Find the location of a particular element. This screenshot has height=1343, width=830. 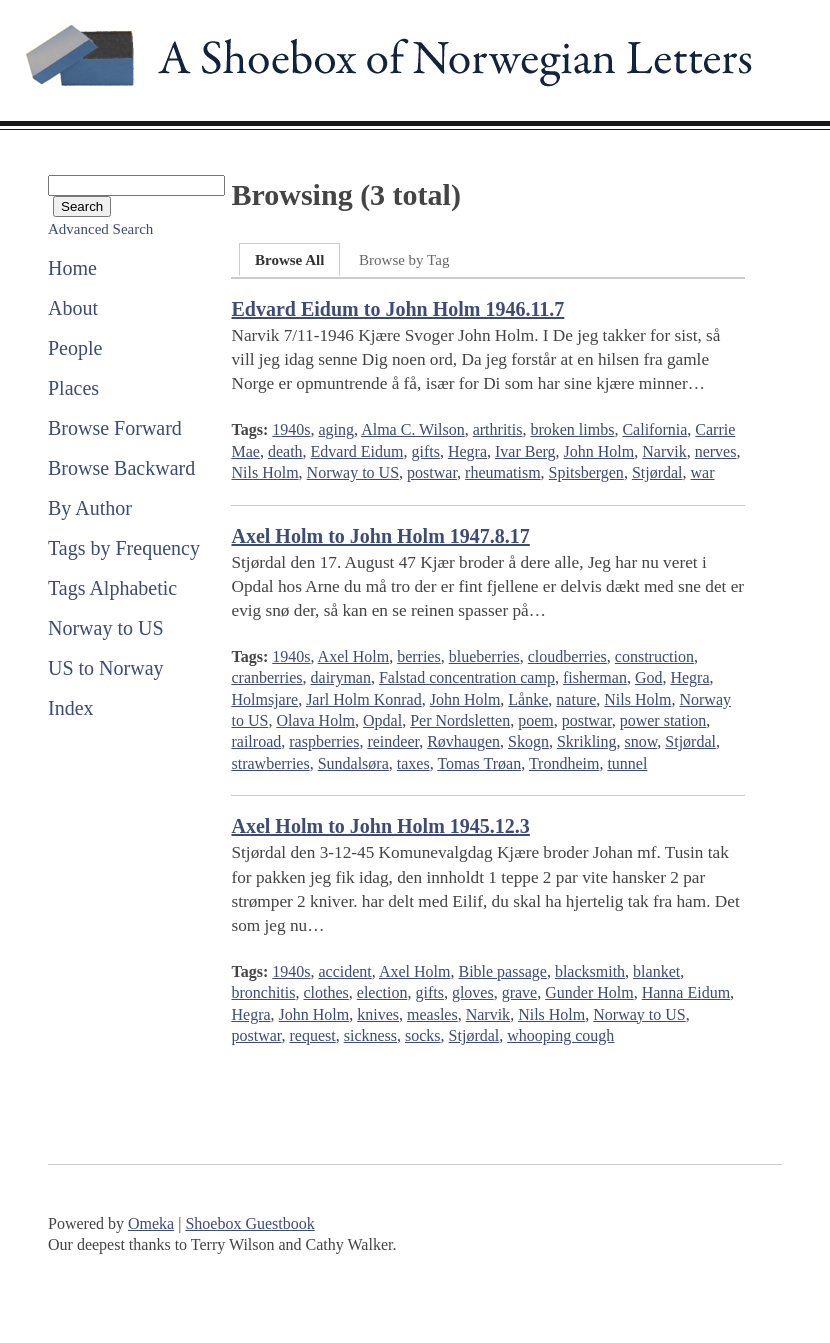

nature is located at coordinates (576, 699).